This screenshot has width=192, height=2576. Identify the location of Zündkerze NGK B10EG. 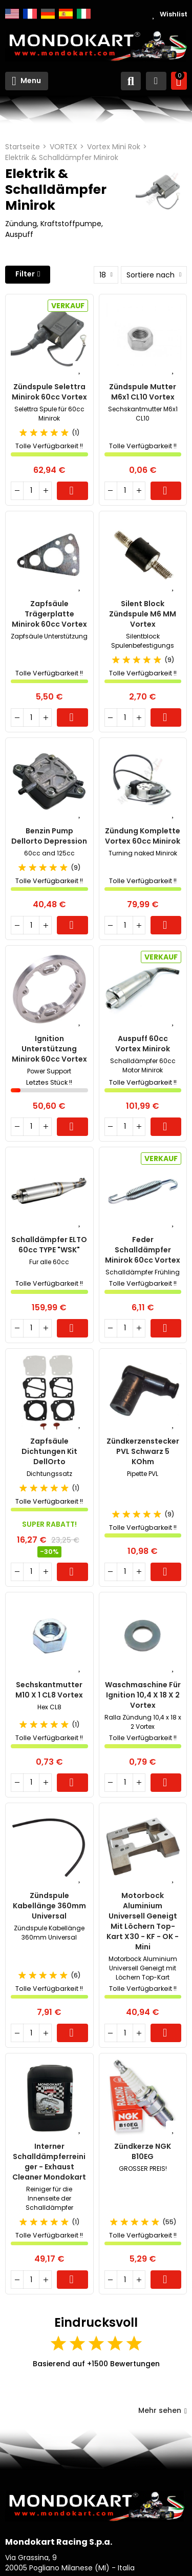
(142, 2151).